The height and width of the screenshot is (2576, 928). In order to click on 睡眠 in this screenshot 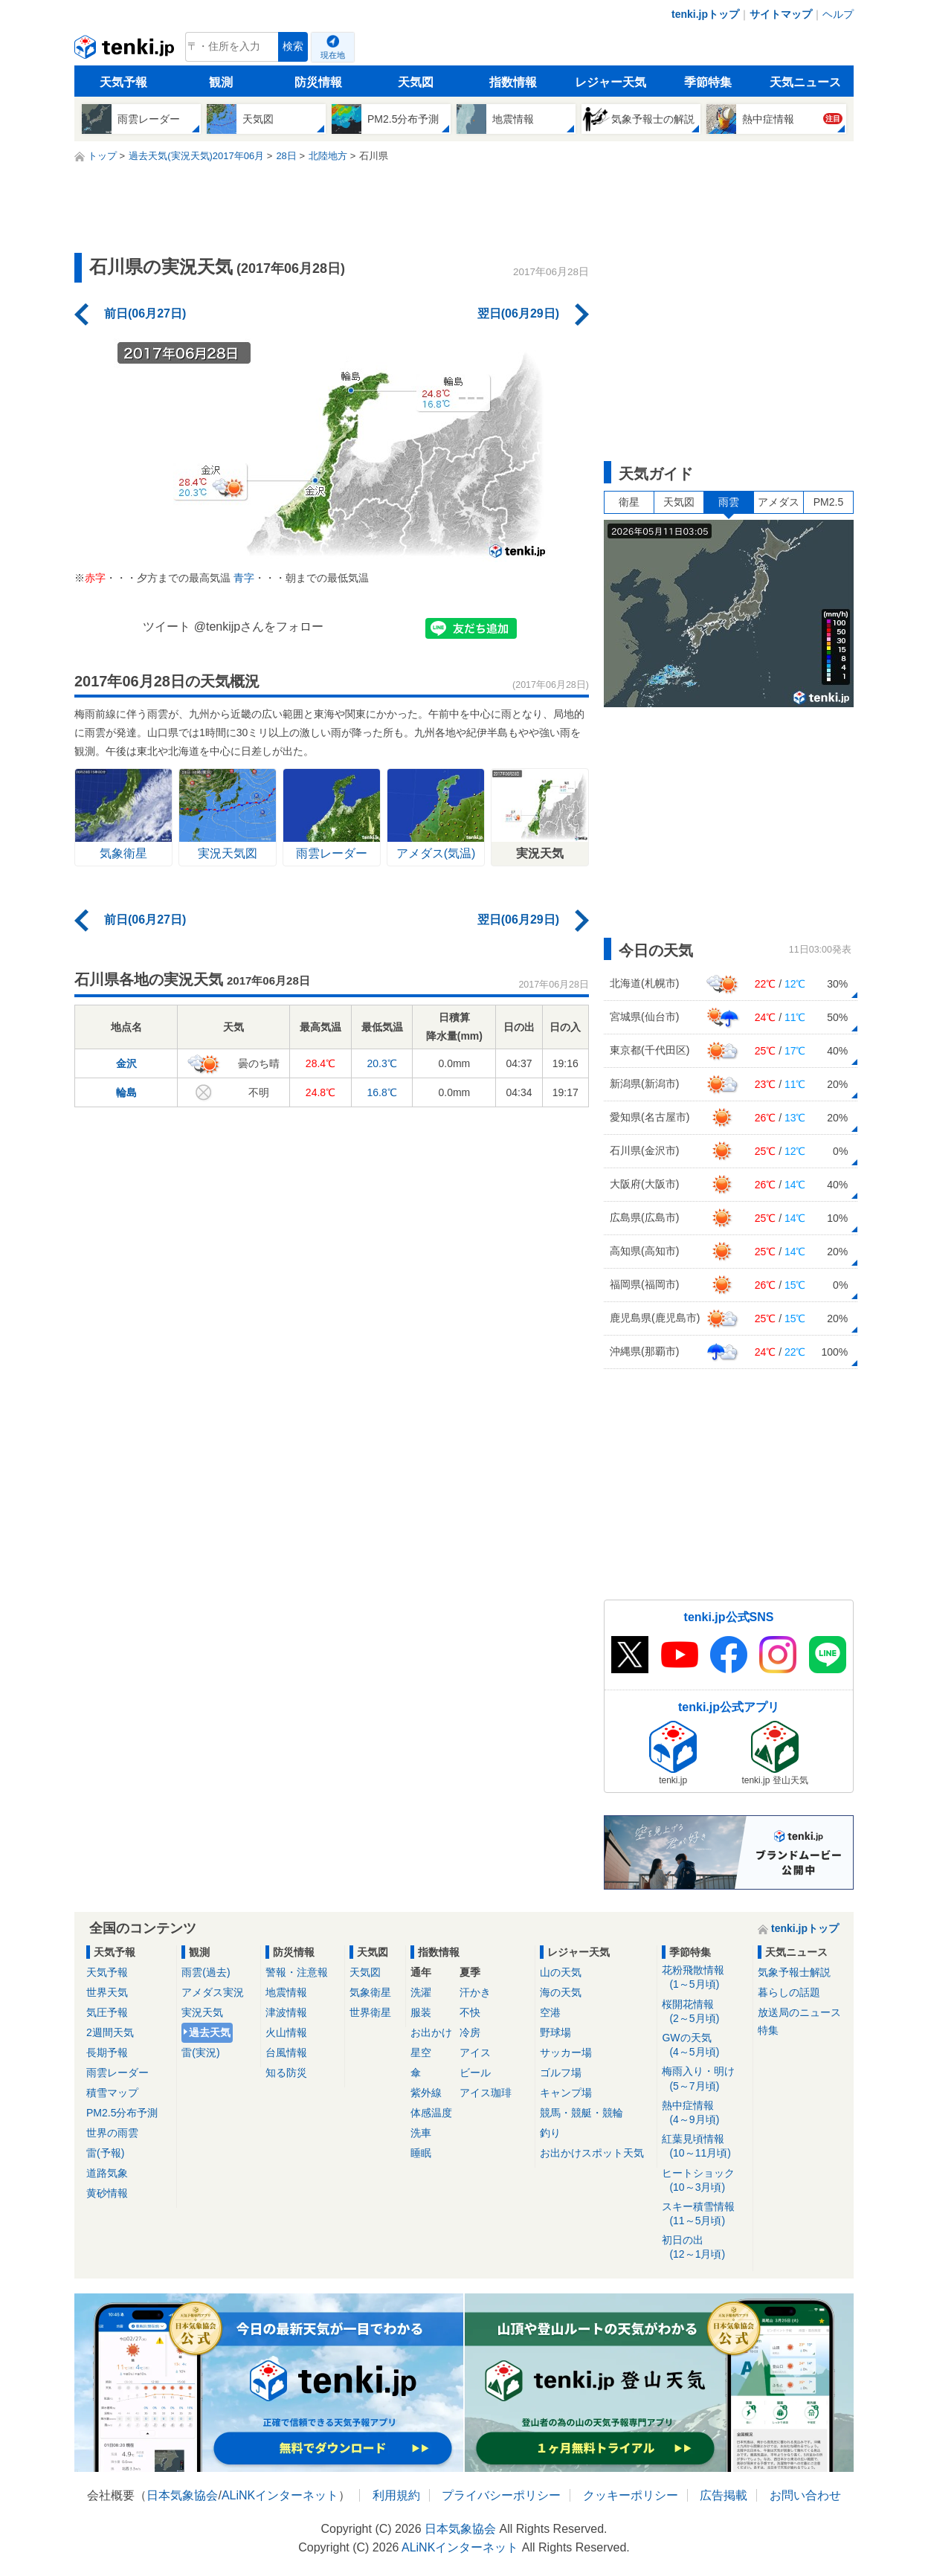, I will do `click(420, 2153)`.